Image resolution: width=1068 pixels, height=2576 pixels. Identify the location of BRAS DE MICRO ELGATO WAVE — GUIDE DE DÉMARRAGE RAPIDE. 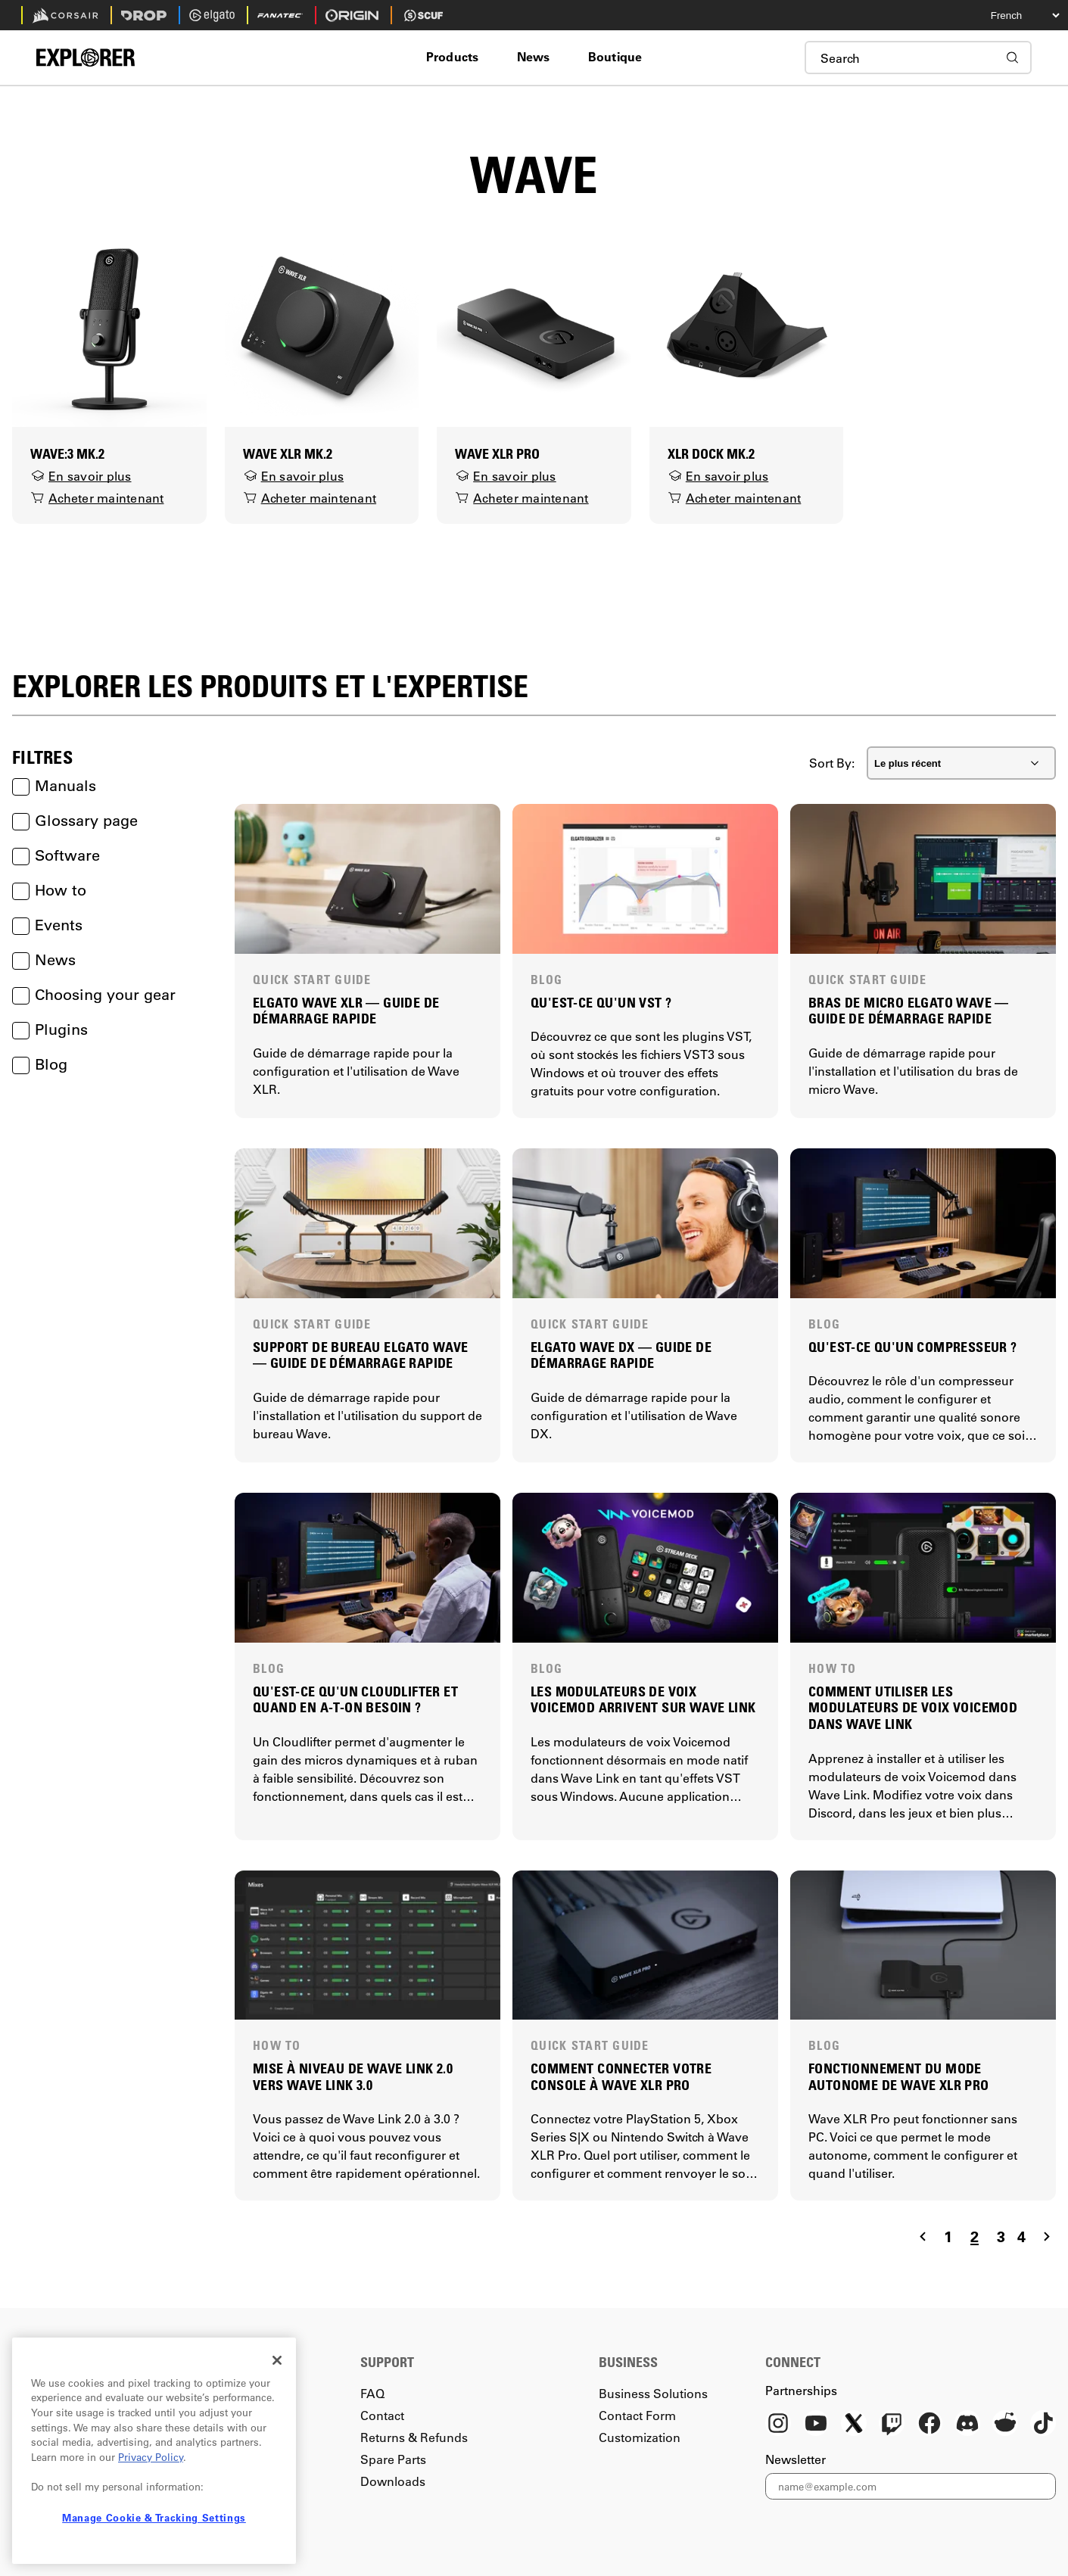
(908, 1011).